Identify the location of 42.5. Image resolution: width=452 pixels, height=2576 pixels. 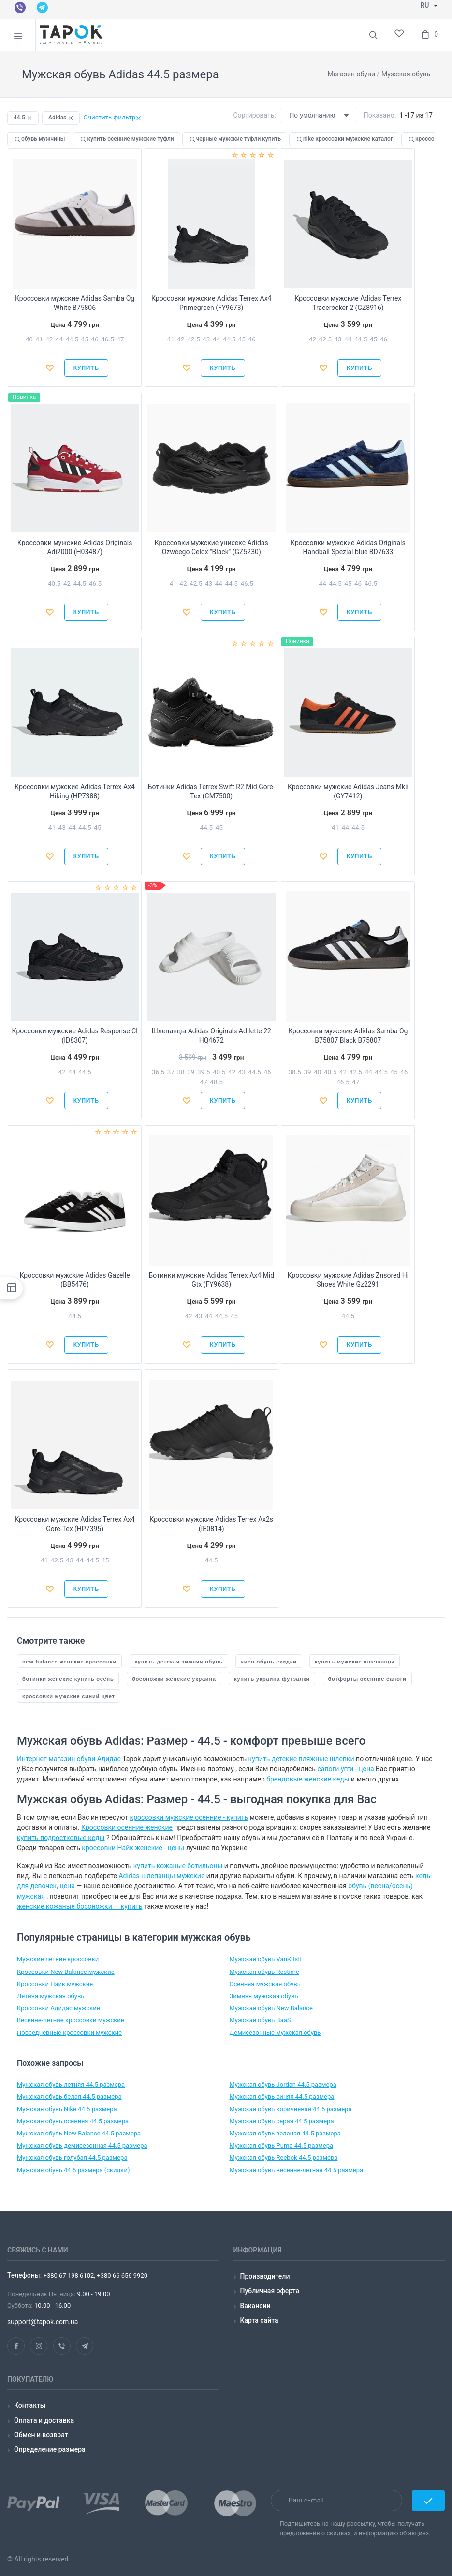
(193, 339).